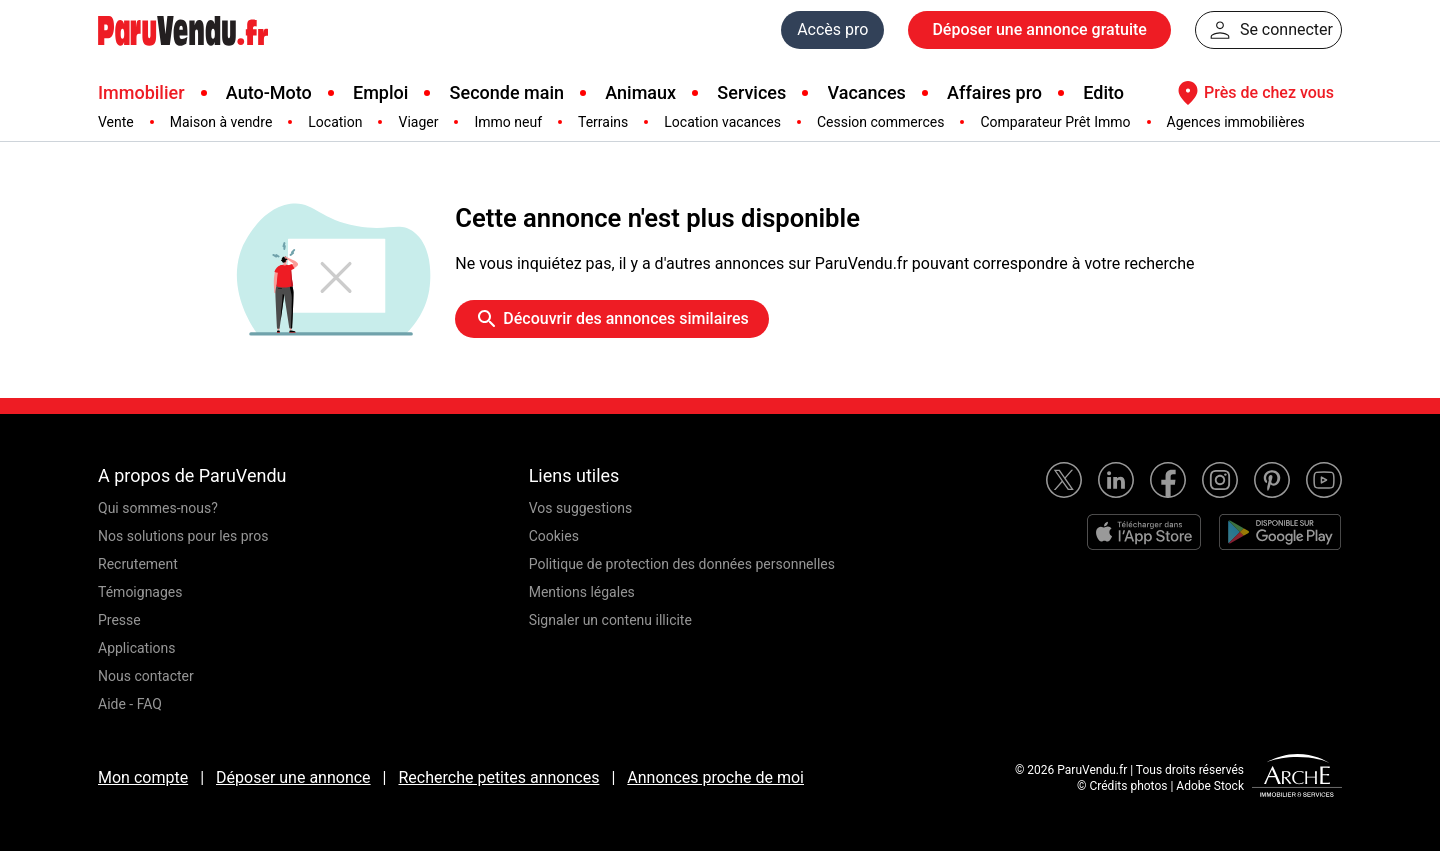 This screenshot has height=851, width=1440. I want to click on Près de chez vous, so click(1253, 93).